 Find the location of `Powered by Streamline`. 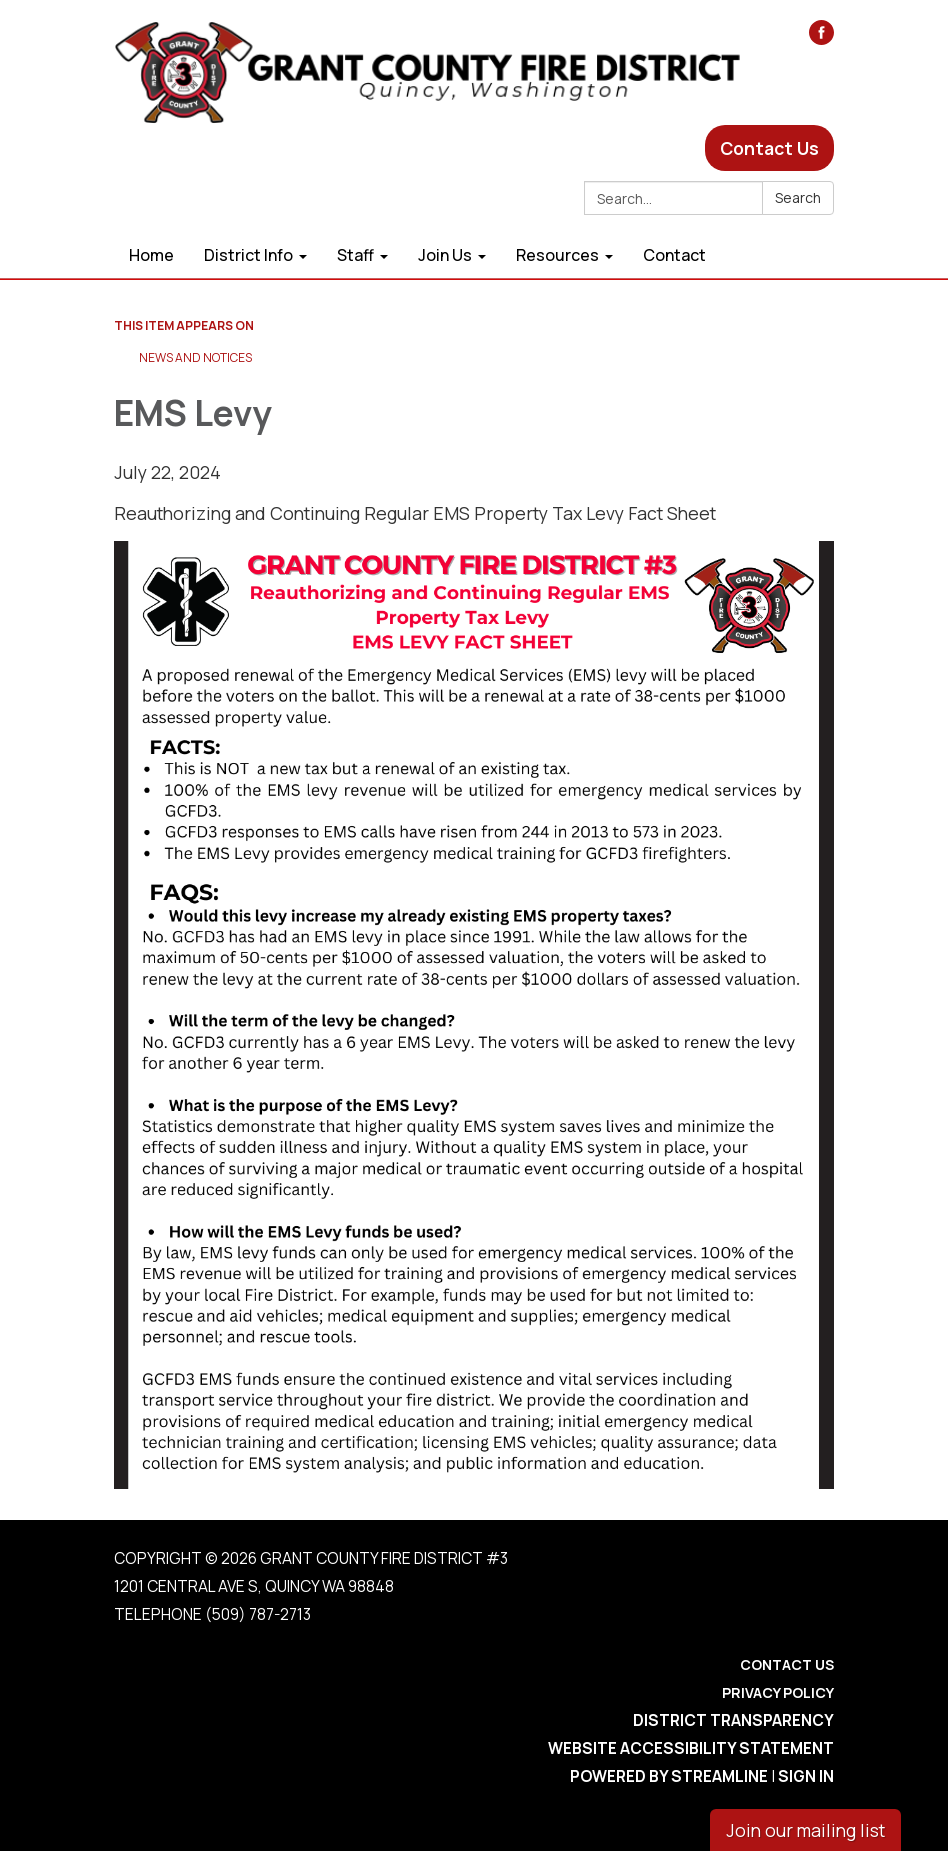

Powered by Streamline is located at coordinates (669, 1776).